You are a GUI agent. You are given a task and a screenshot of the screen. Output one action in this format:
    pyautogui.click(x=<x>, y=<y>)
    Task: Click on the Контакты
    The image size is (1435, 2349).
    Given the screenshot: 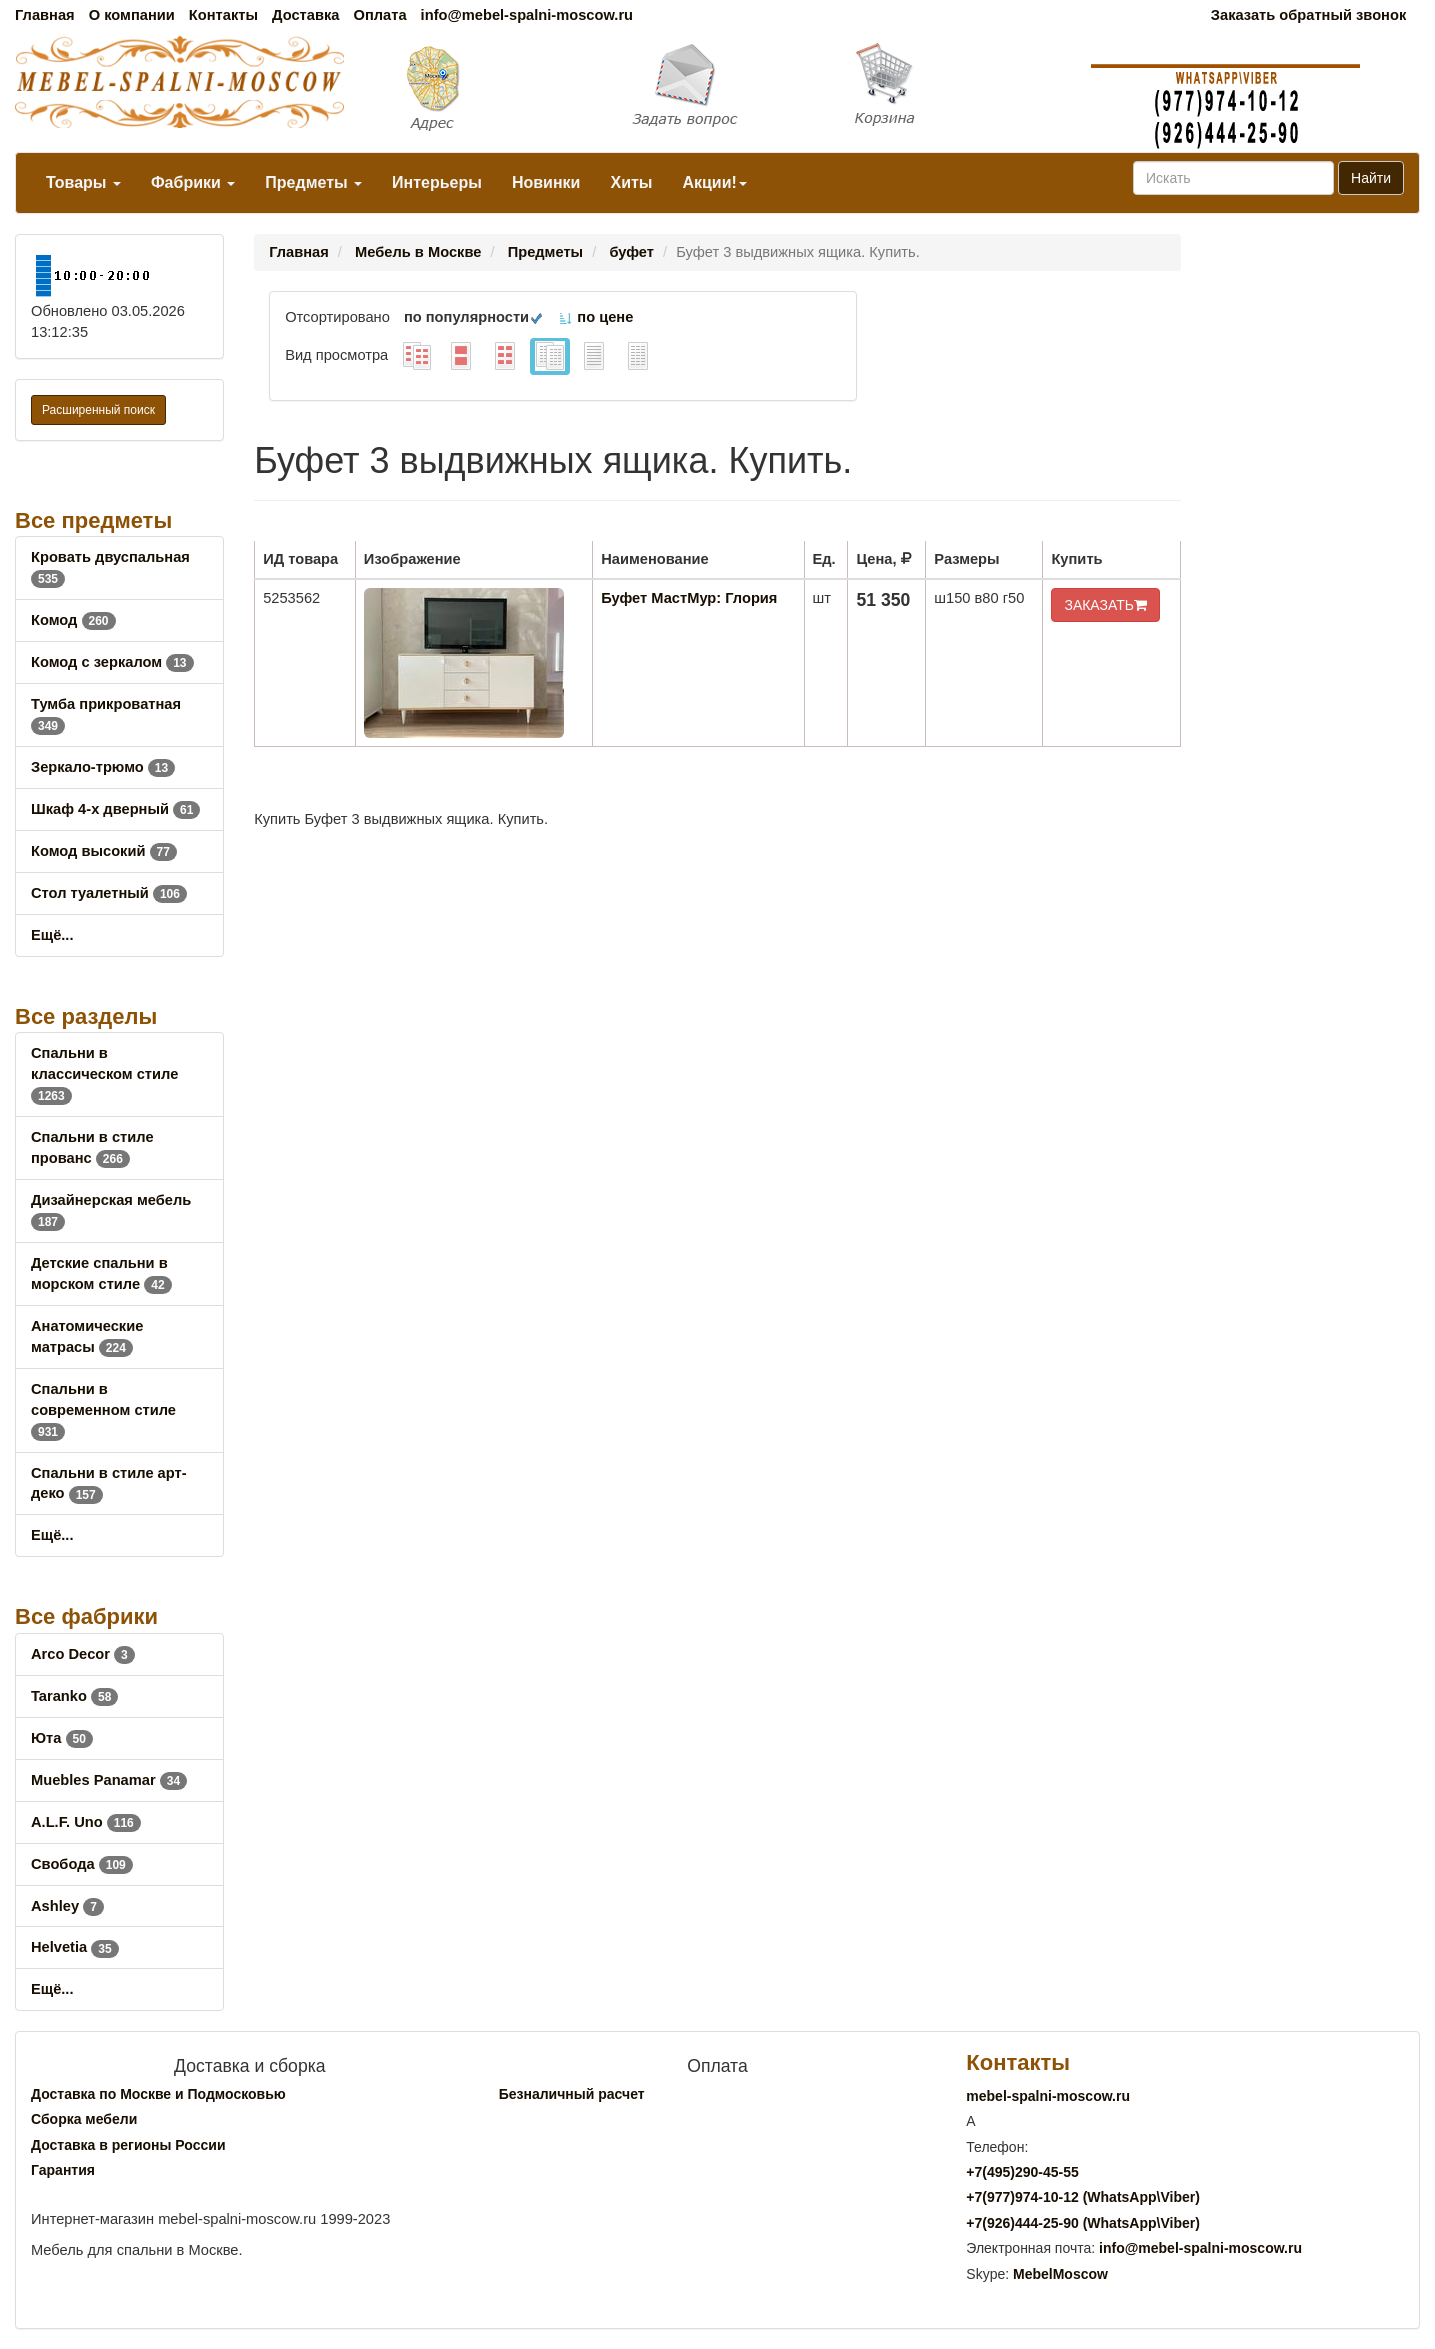 What is the action you would take?
    pyautogui.click(x=223, y=15)
    